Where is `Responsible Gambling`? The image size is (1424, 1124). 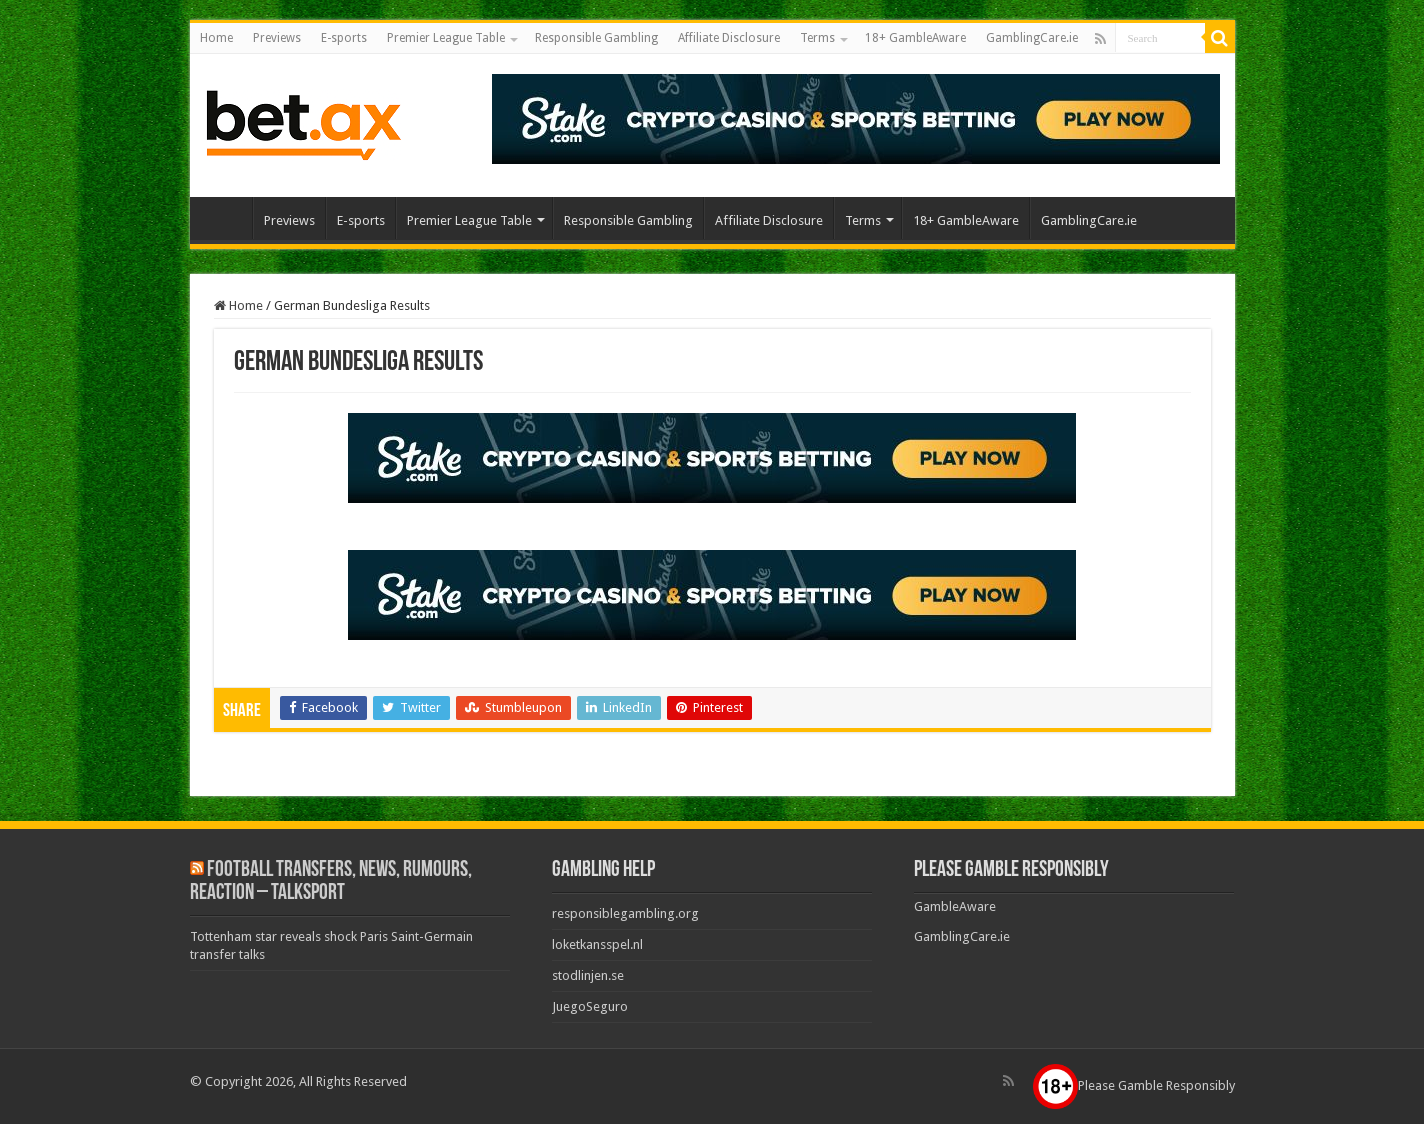 Responsible Gambling is located at coordinates (596, 38).